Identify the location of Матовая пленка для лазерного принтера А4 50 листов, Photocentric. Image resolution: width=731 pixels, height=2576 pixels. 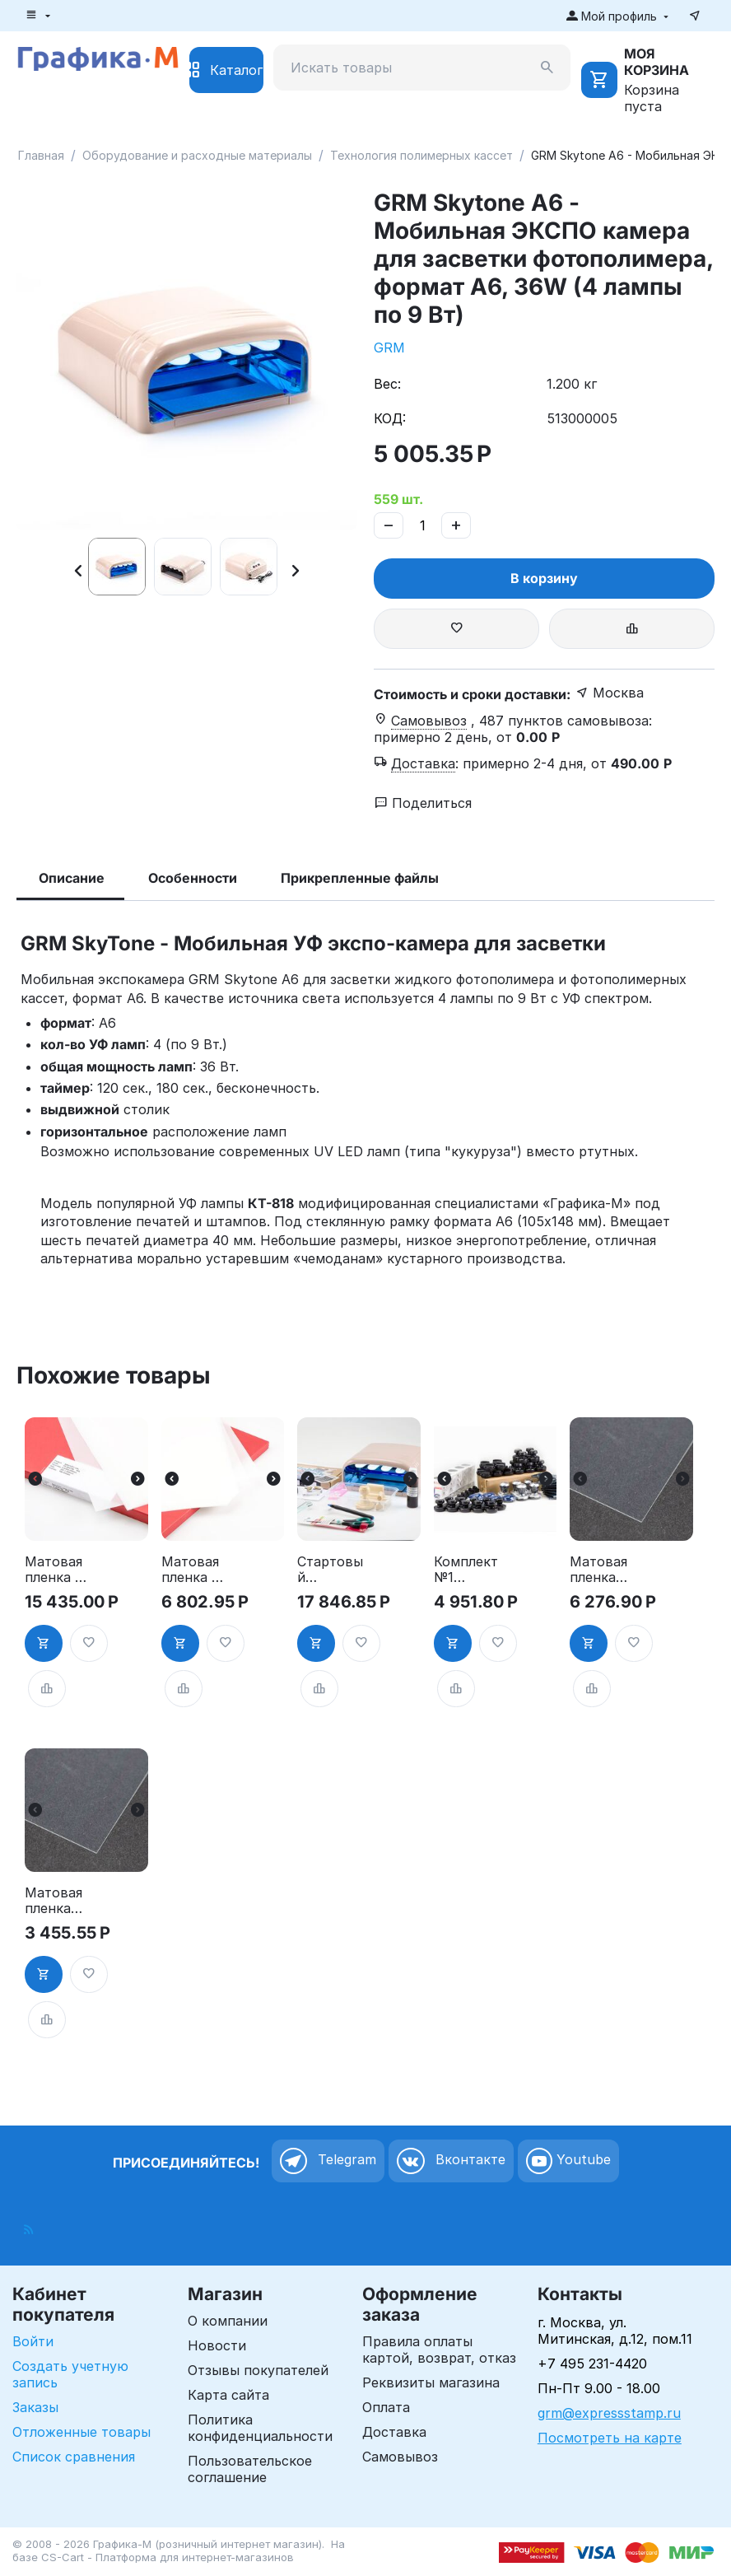
(604, 1569).